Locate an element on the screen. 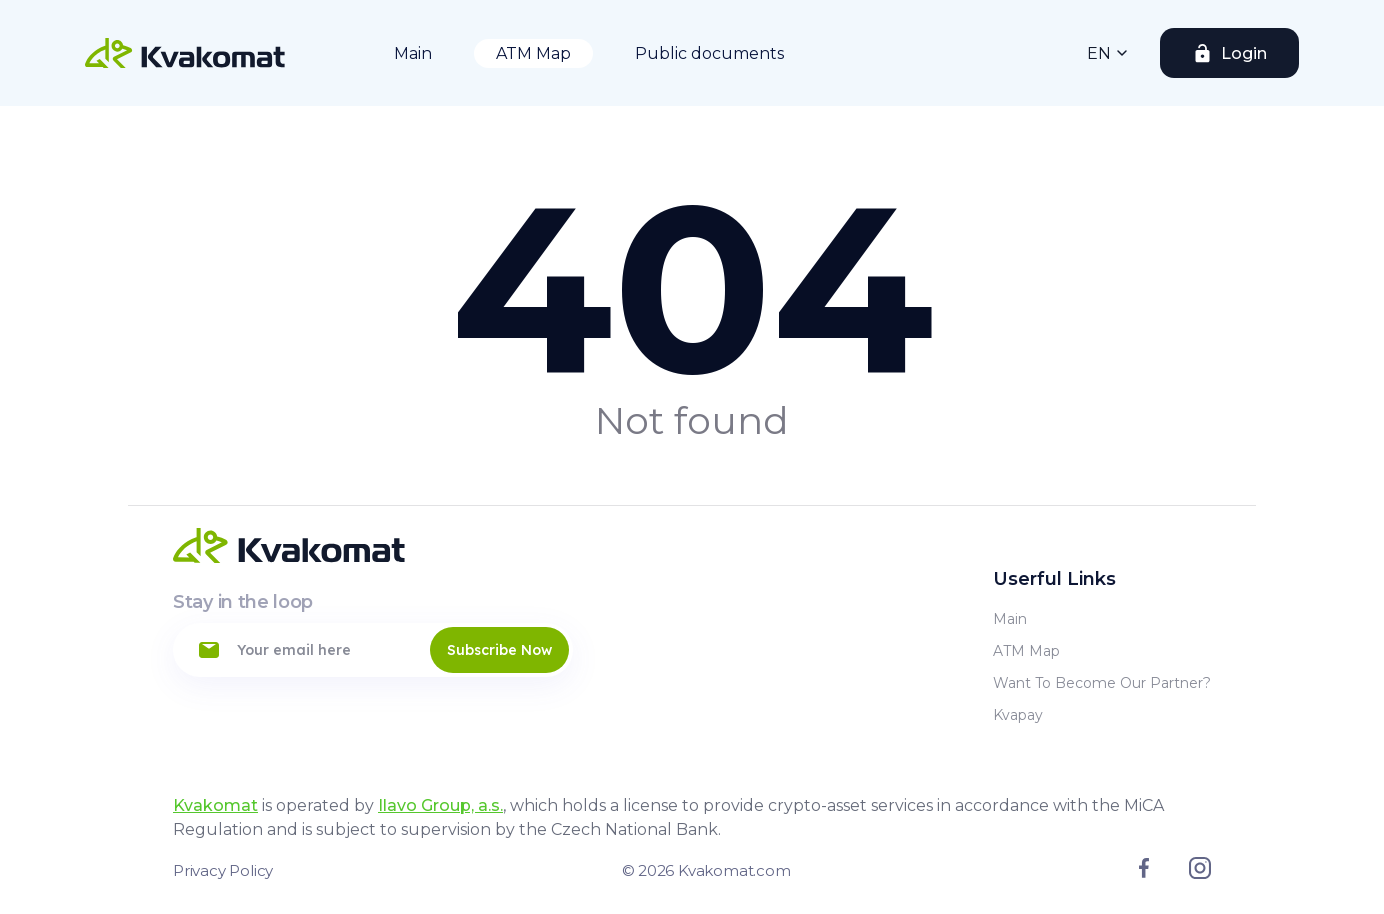 The width and height of the screenshot is (1384, 914). Subscribe Now is located at coordinates (499, 650).